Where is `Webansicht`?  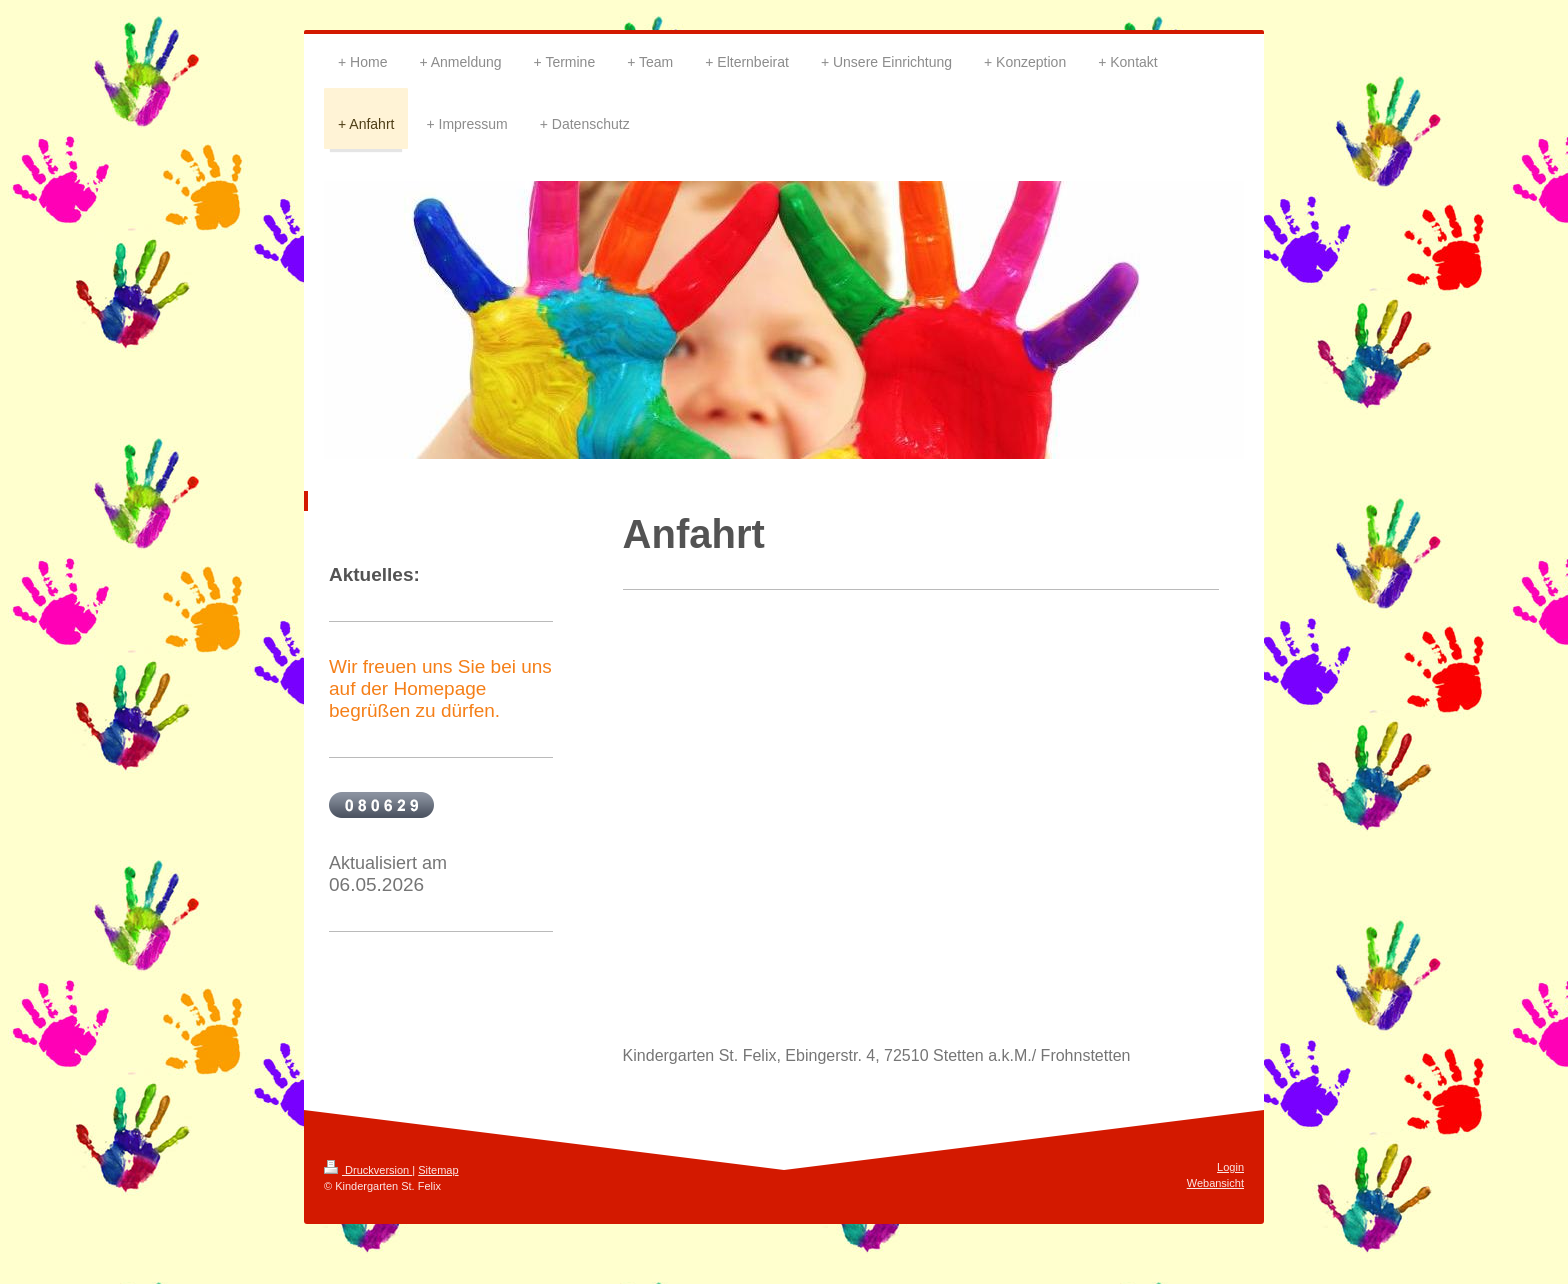
Webansicht is located at coordinates (1215, 1183).